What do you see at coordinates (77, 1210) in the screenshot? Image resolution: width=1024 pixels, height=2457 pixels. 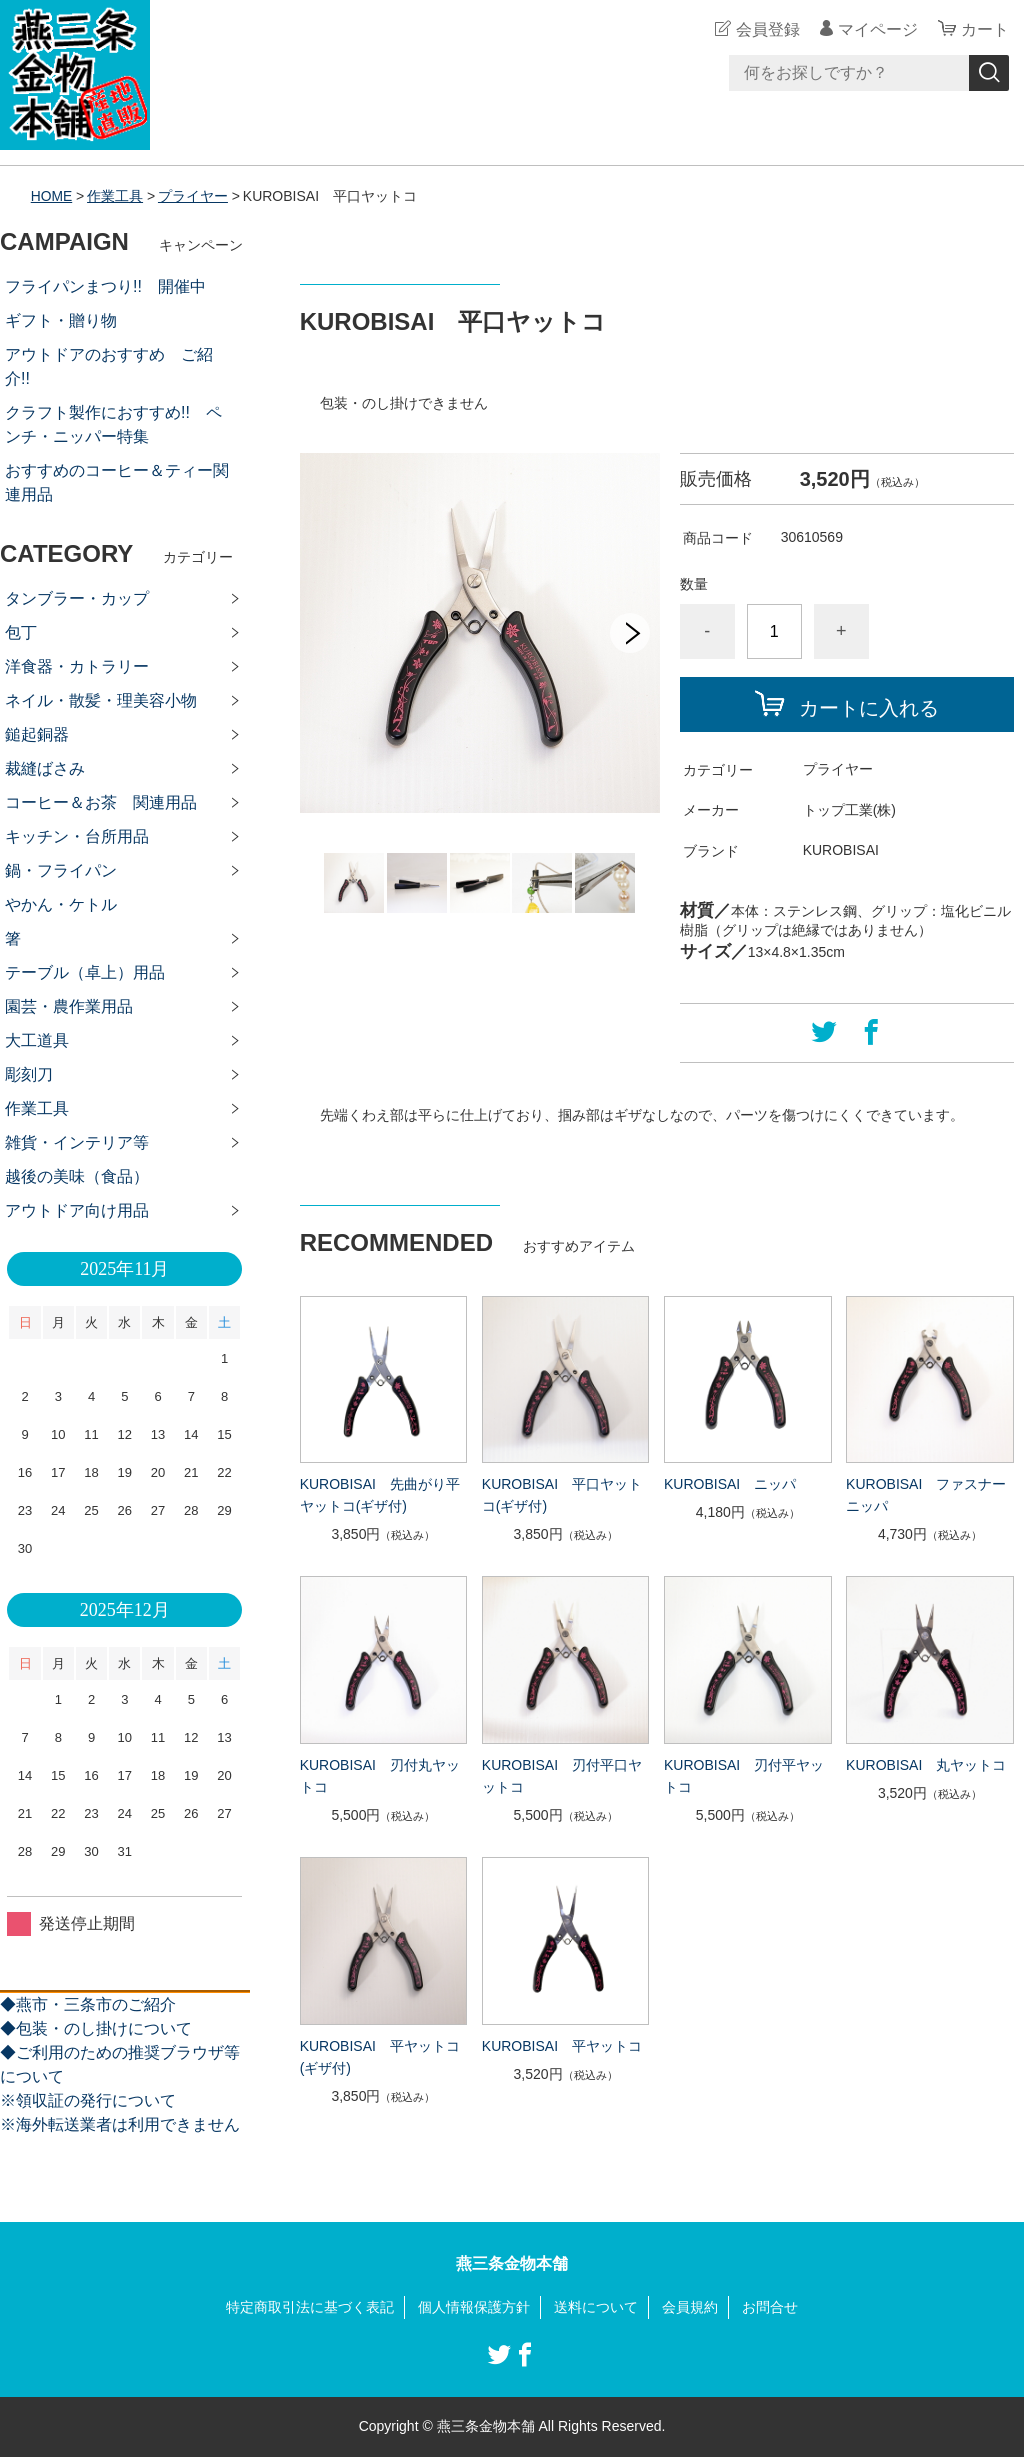 I see `アウトドア向け用品` at bounding box center [77, 1210].